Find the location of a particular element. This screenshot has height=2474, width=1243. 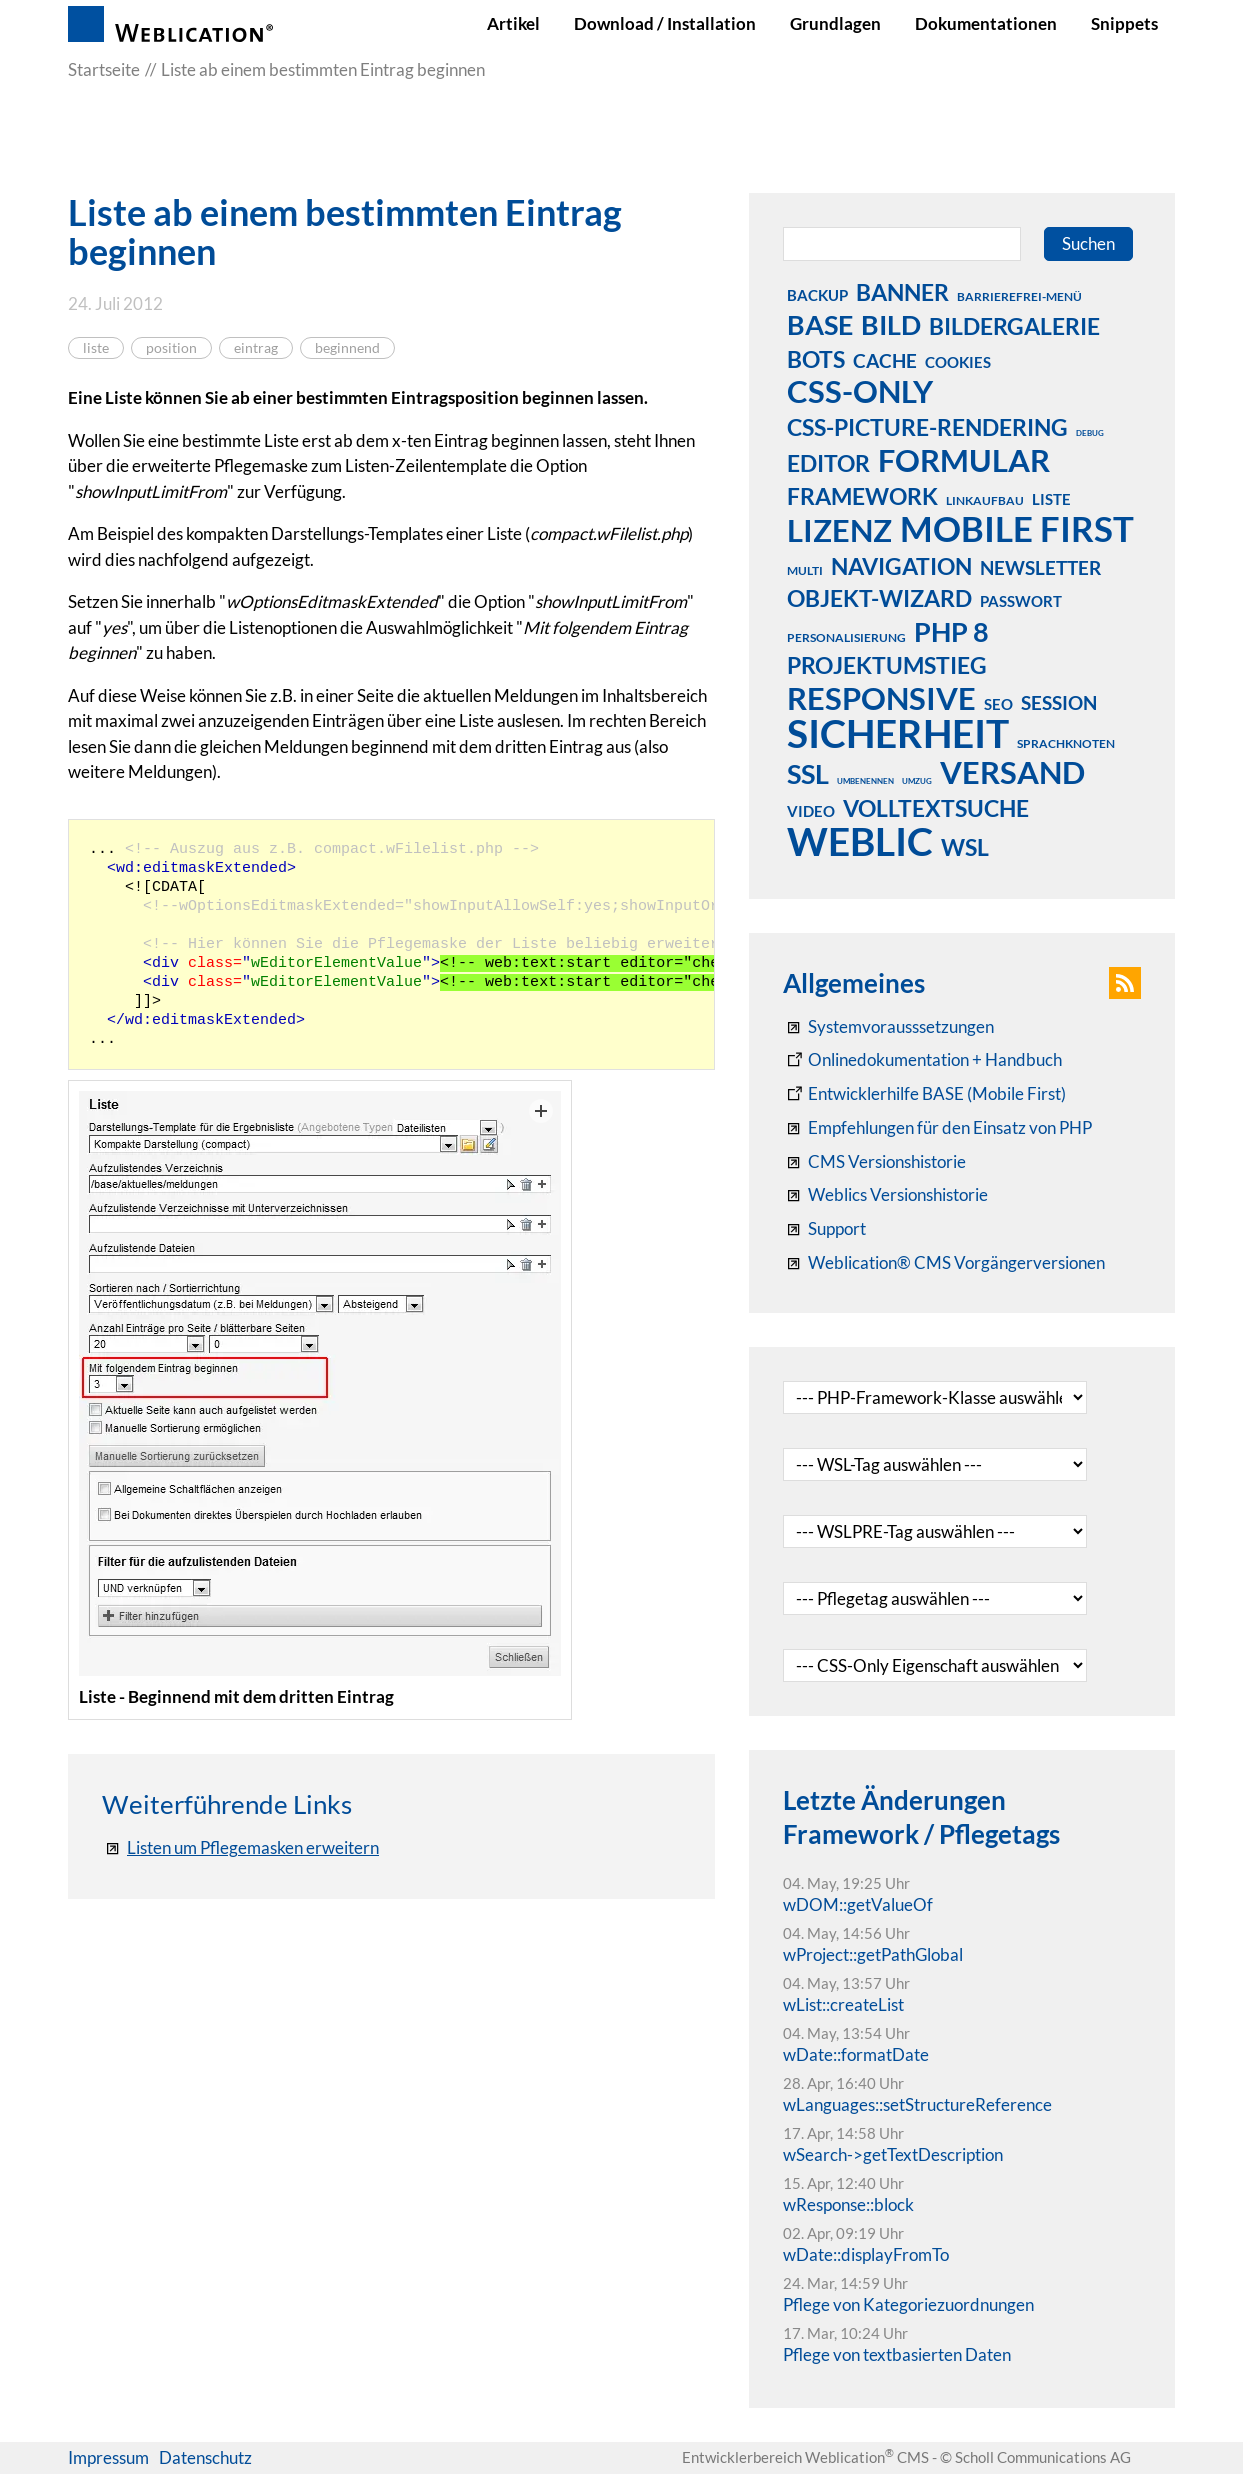

banner is located at coordinates (902, 292).